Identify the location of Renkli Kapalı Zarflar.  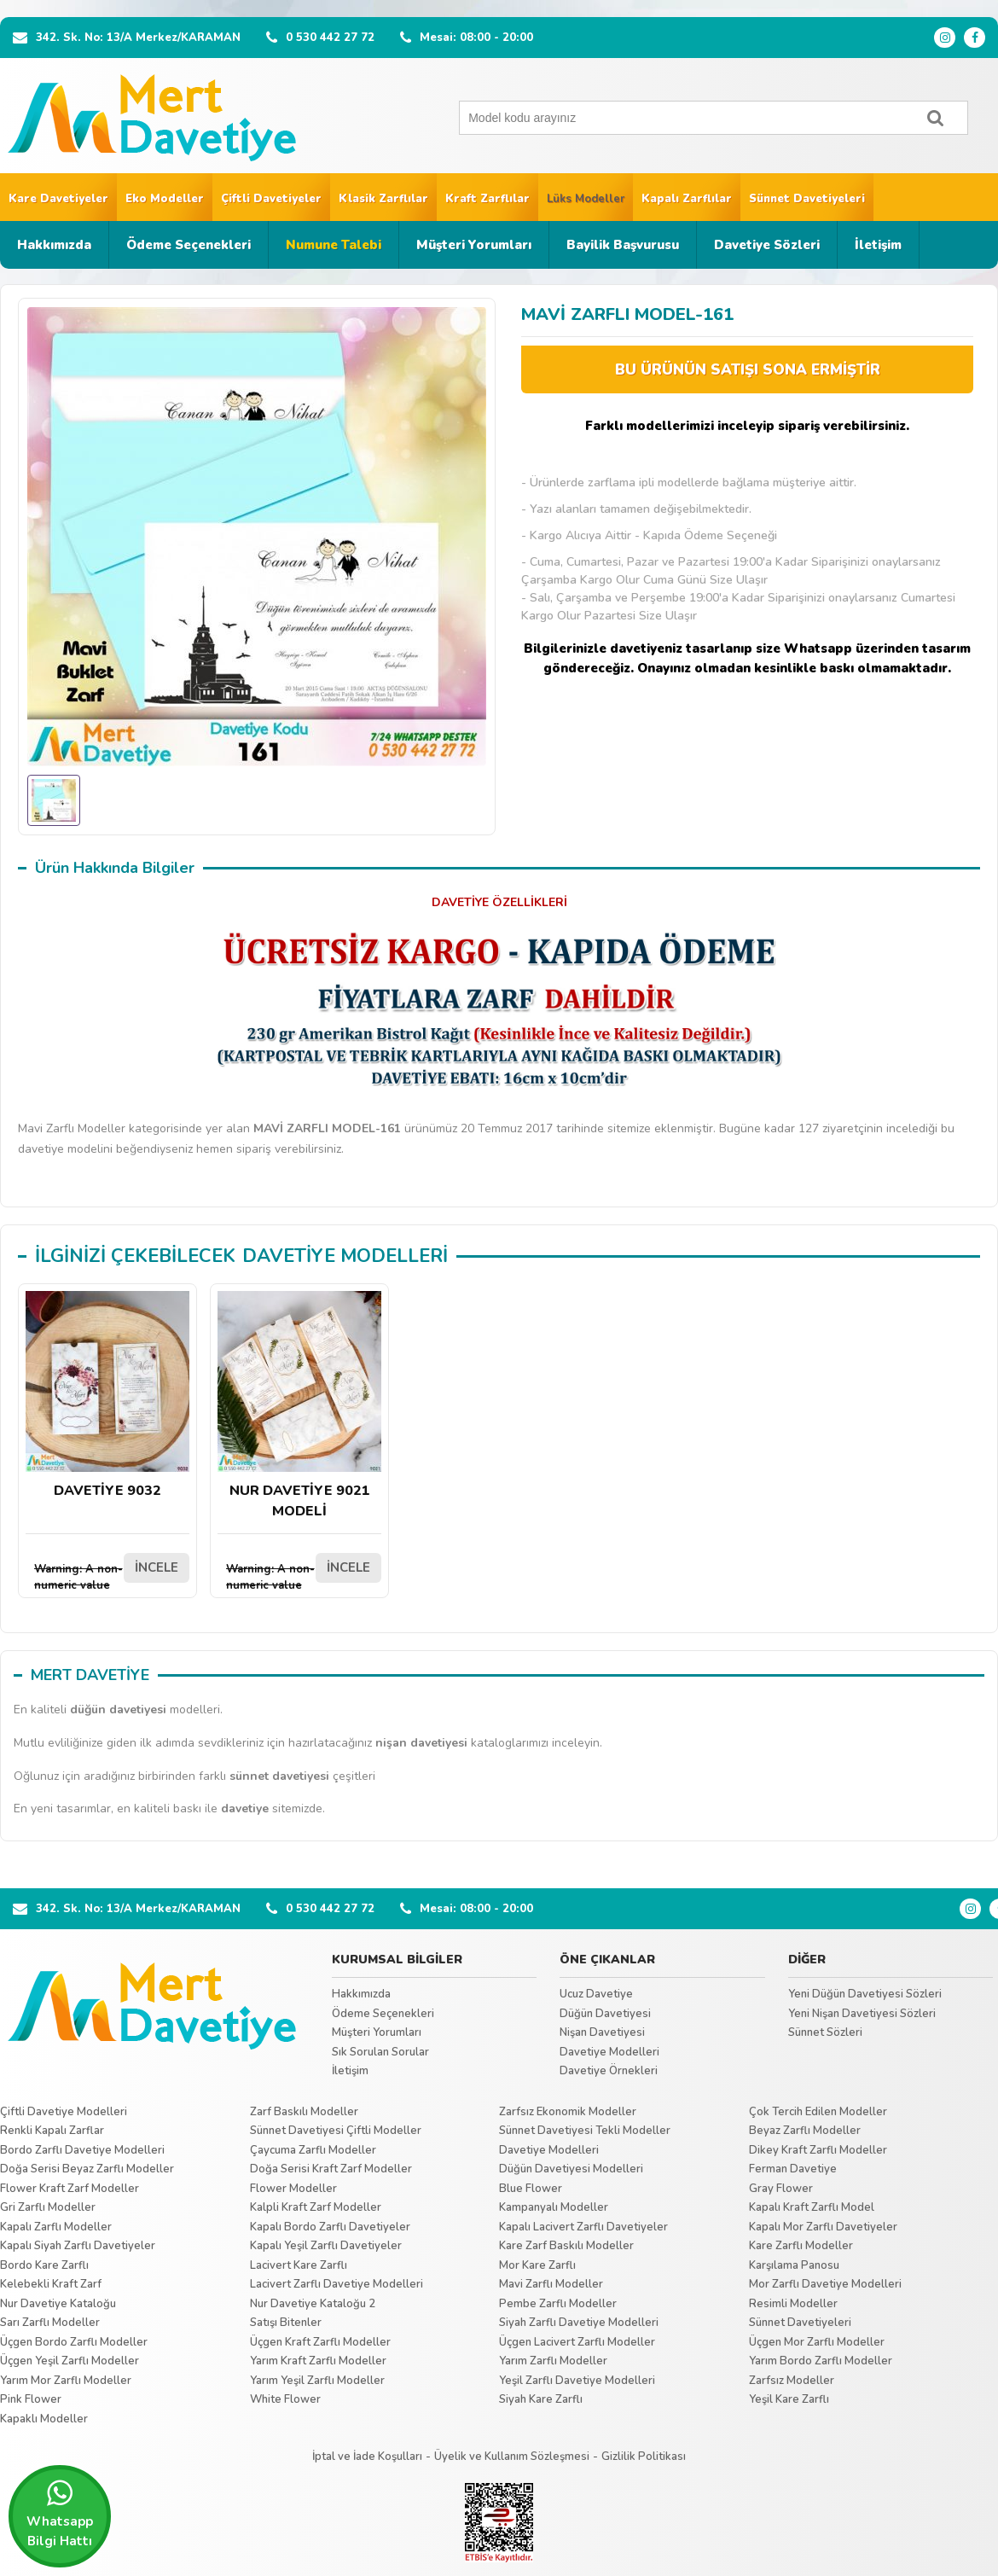
(52, 2130).